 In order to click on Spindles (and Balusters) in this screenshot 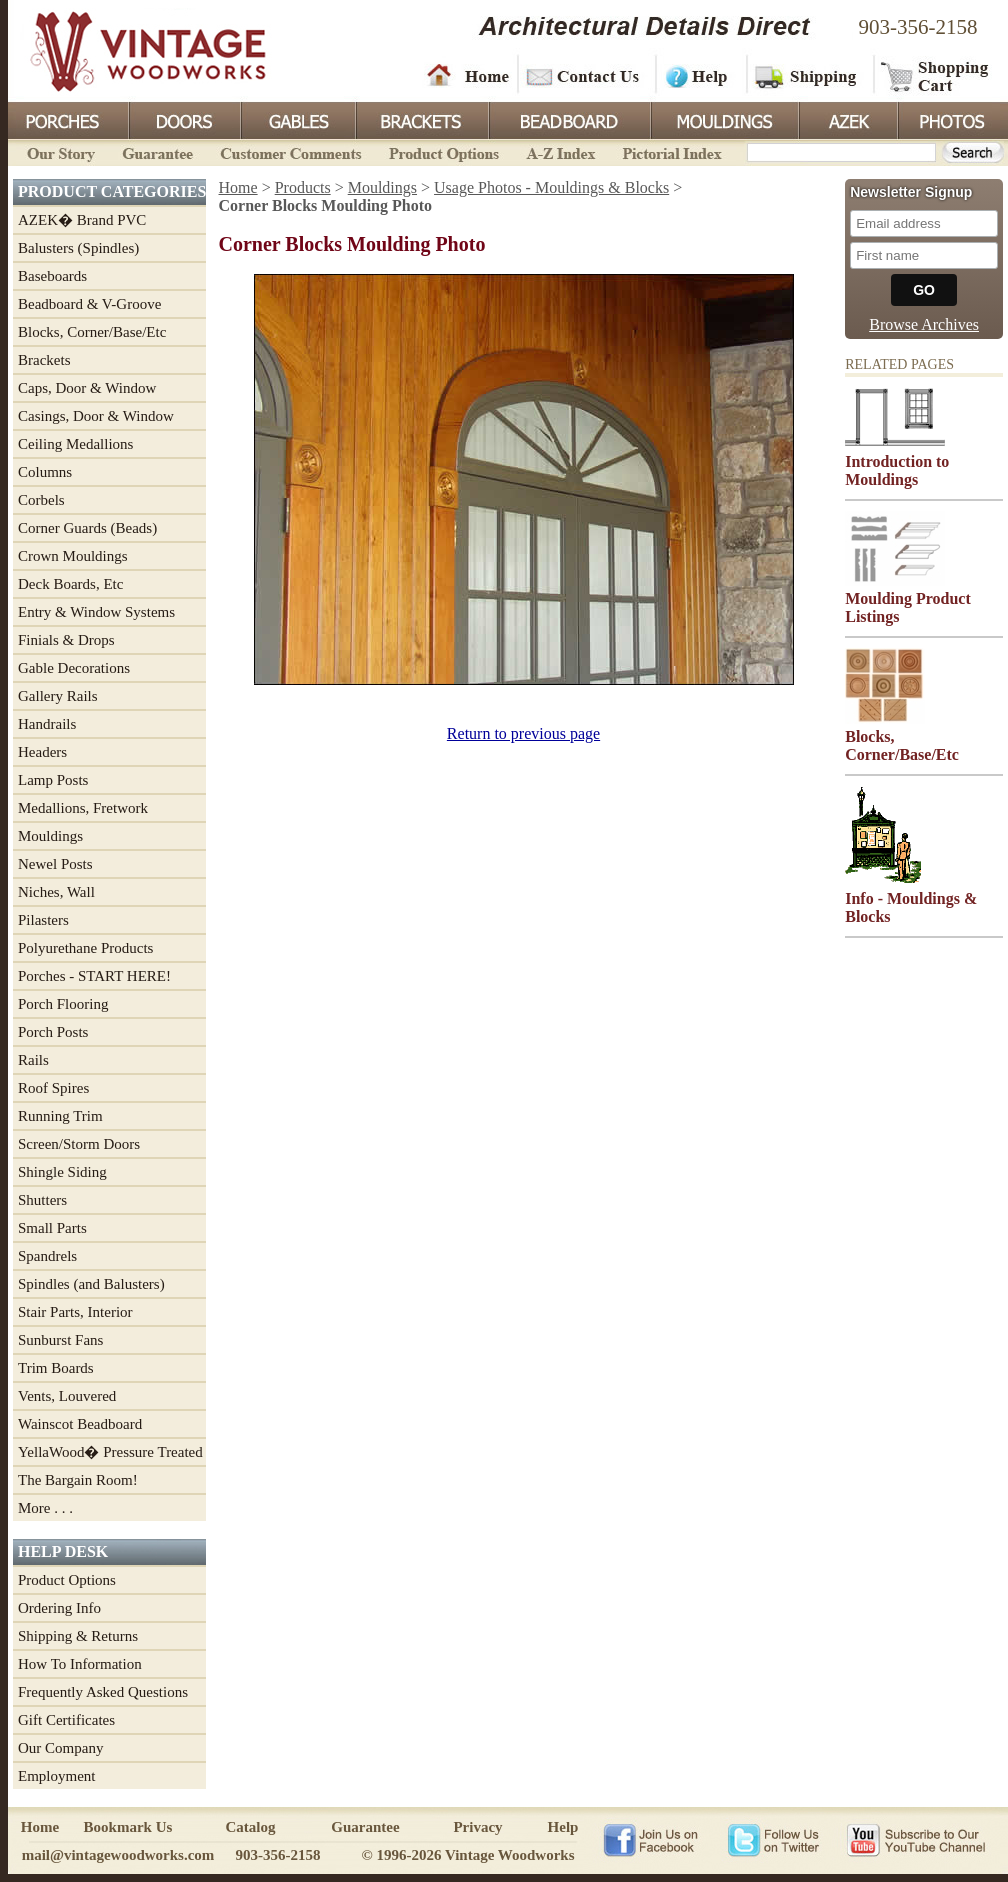, I will do `click(91, 1284)`.